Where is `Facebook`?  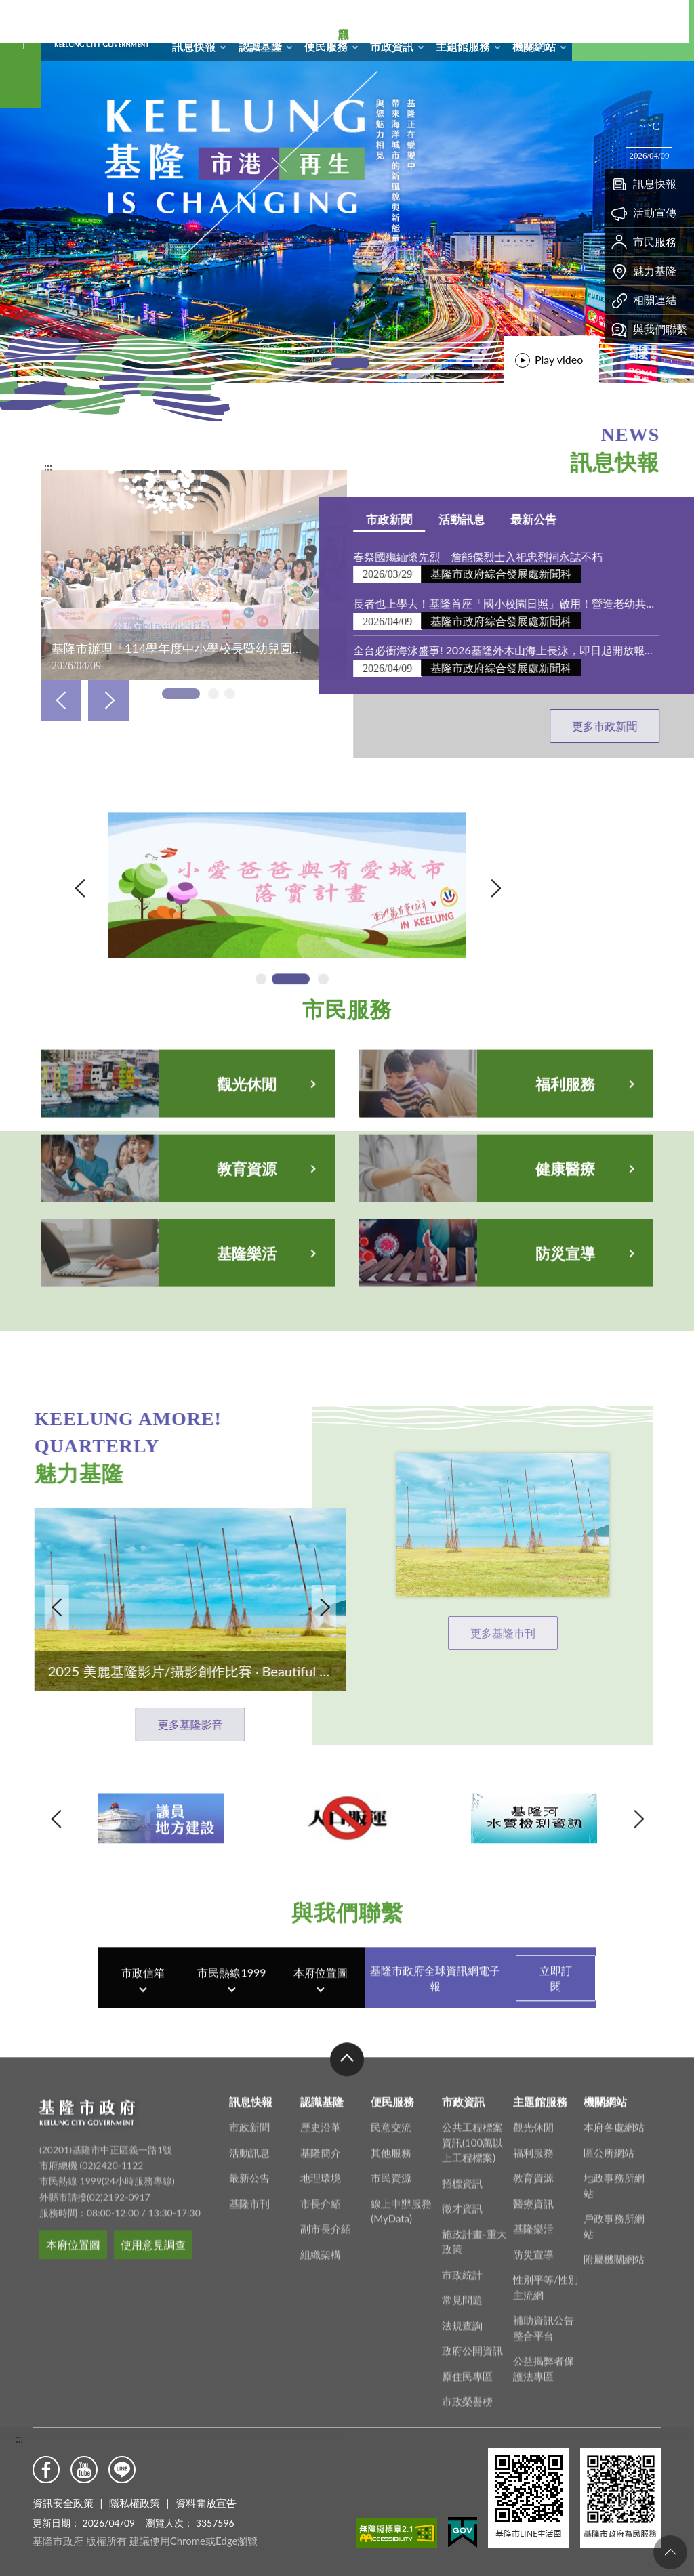
Facebook is located at coordinates (46, 2469).